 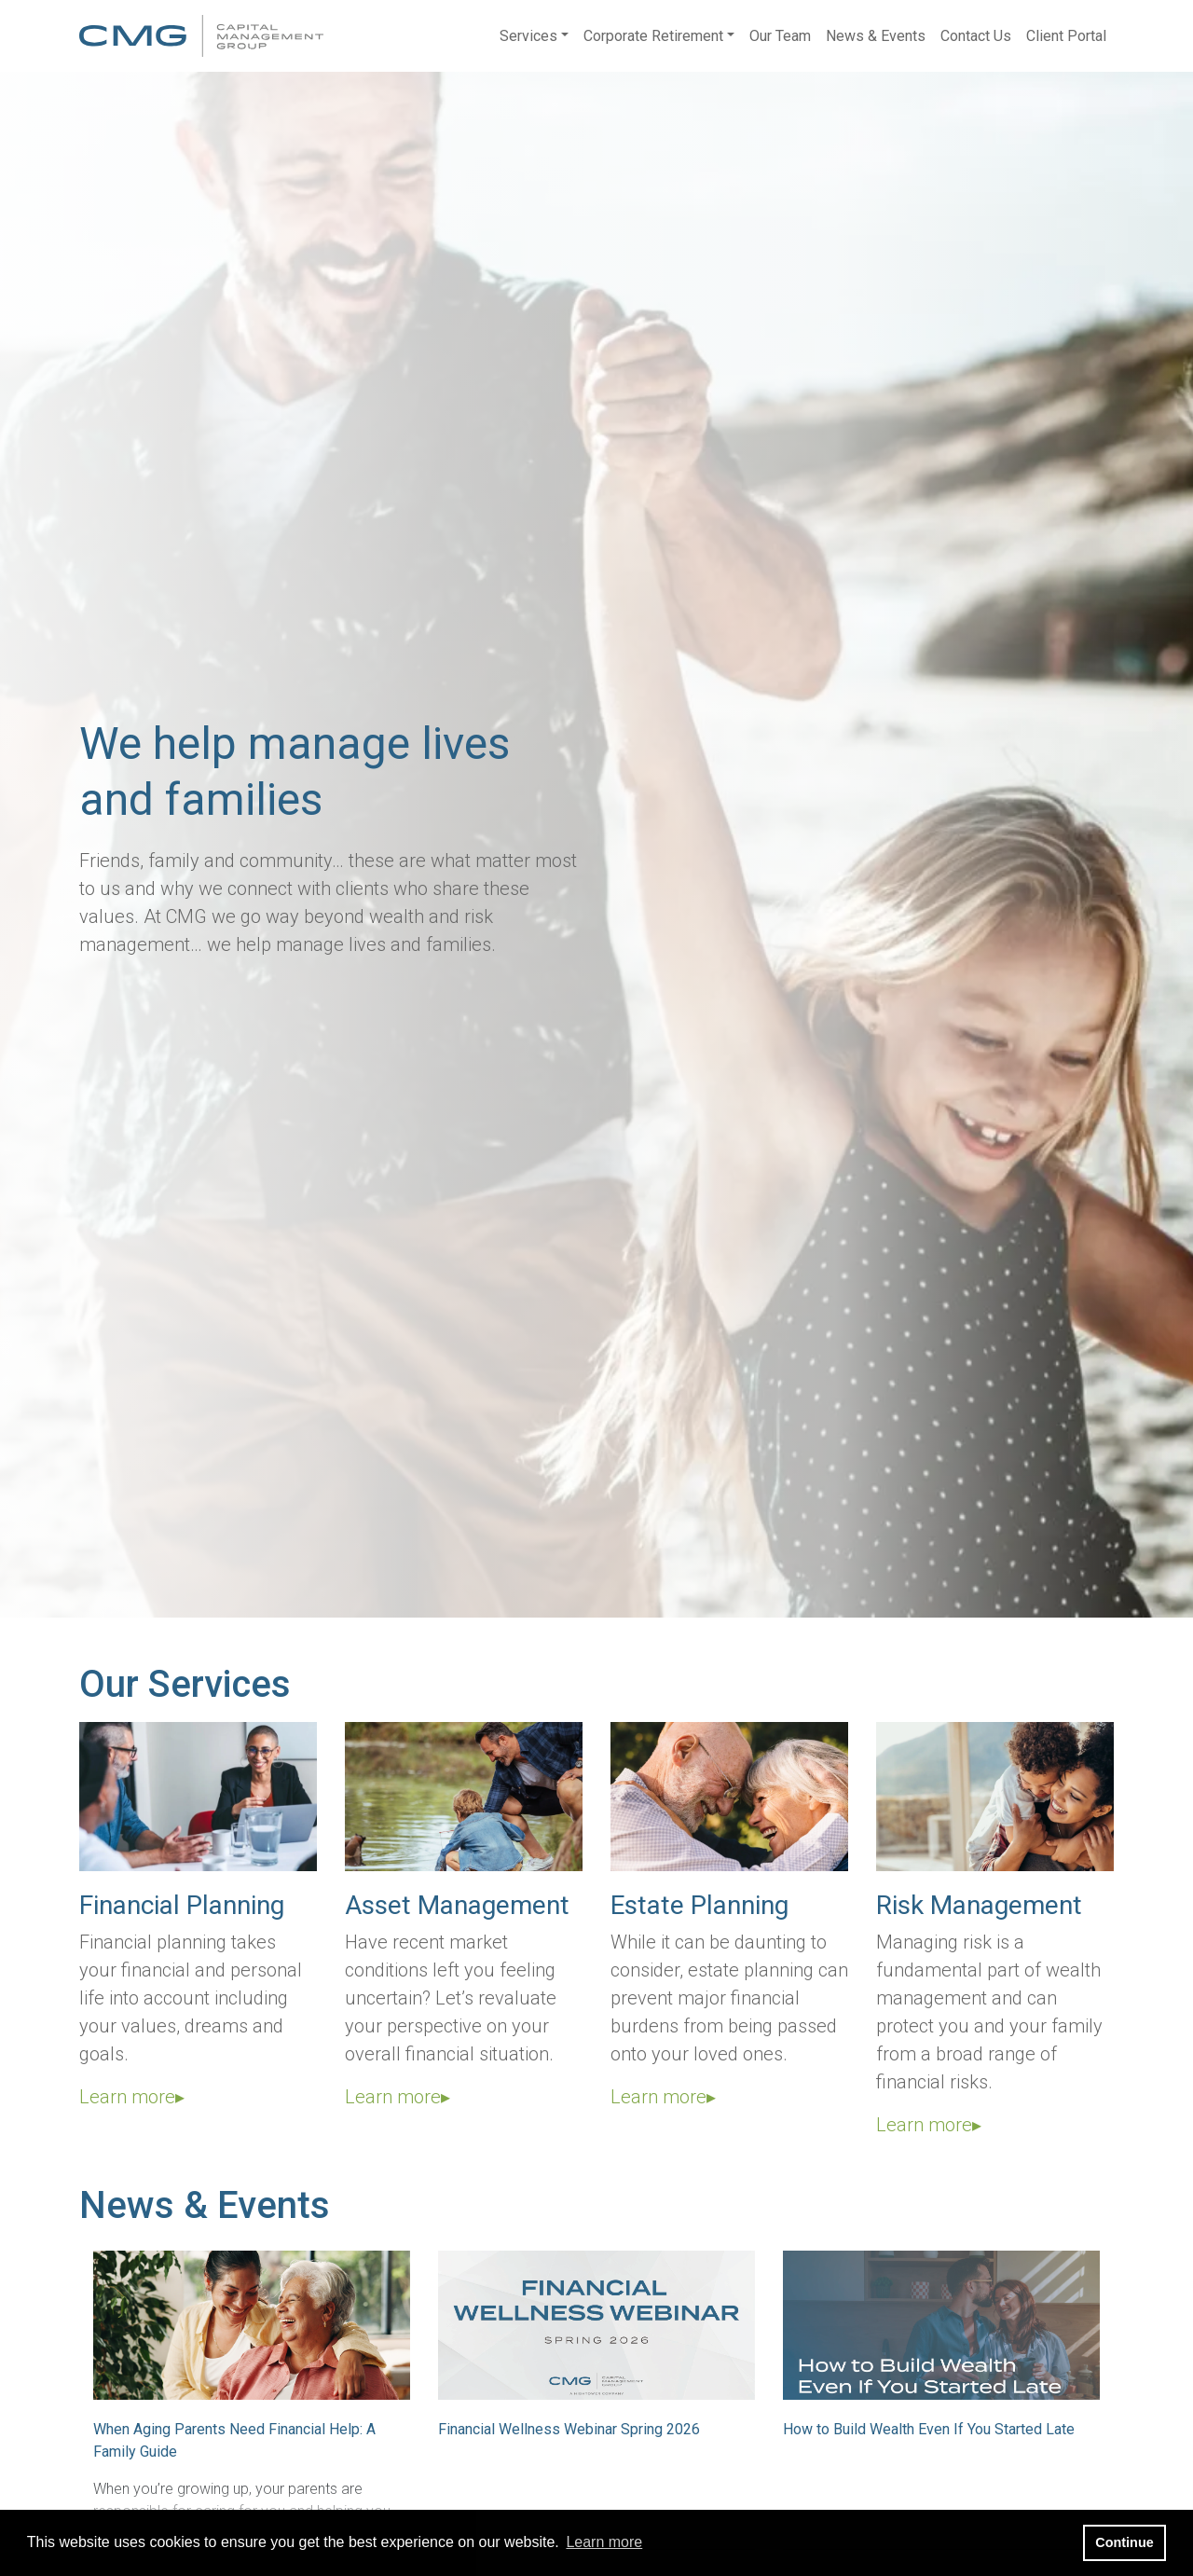 I want to click on News & Events, so click(x=876, y=36).